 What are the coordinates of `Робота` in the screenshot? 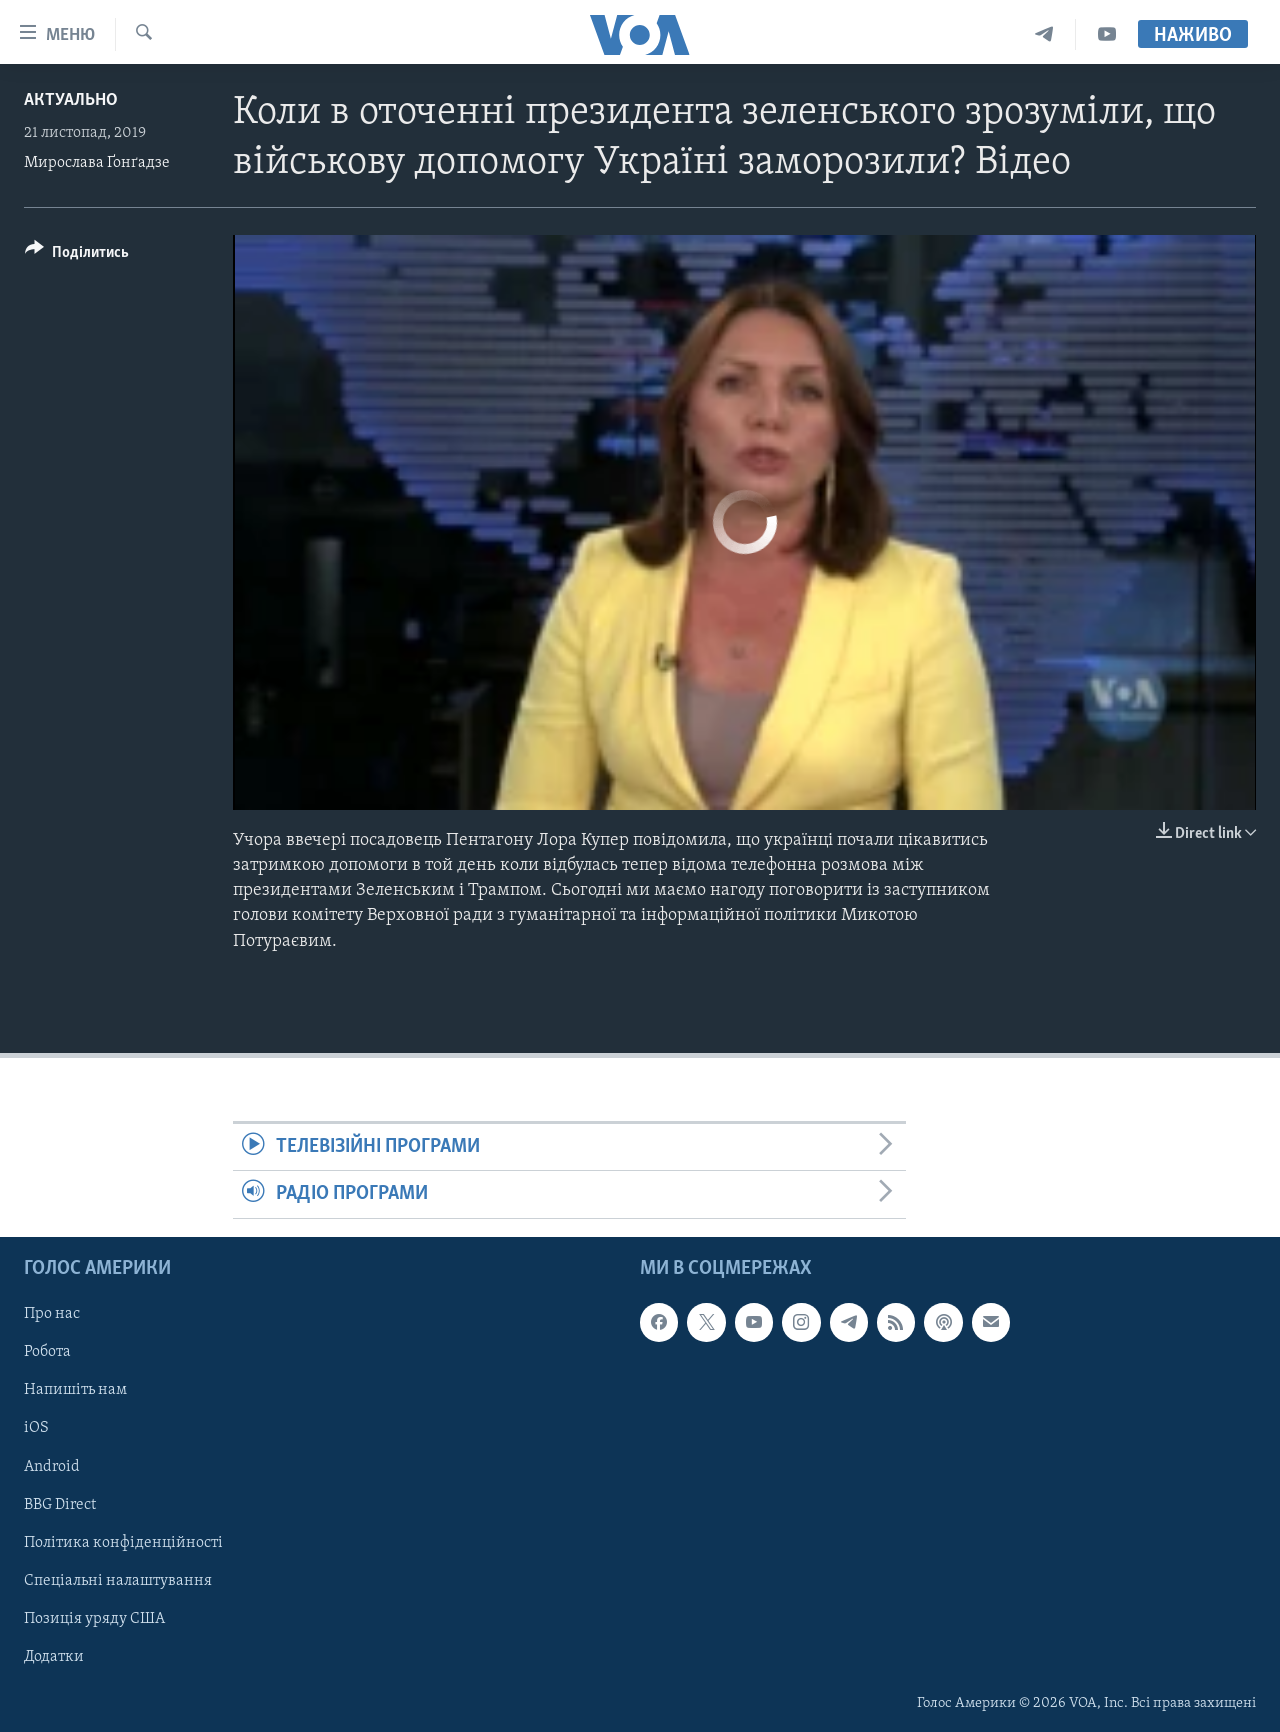 It's located at (47, 1352).